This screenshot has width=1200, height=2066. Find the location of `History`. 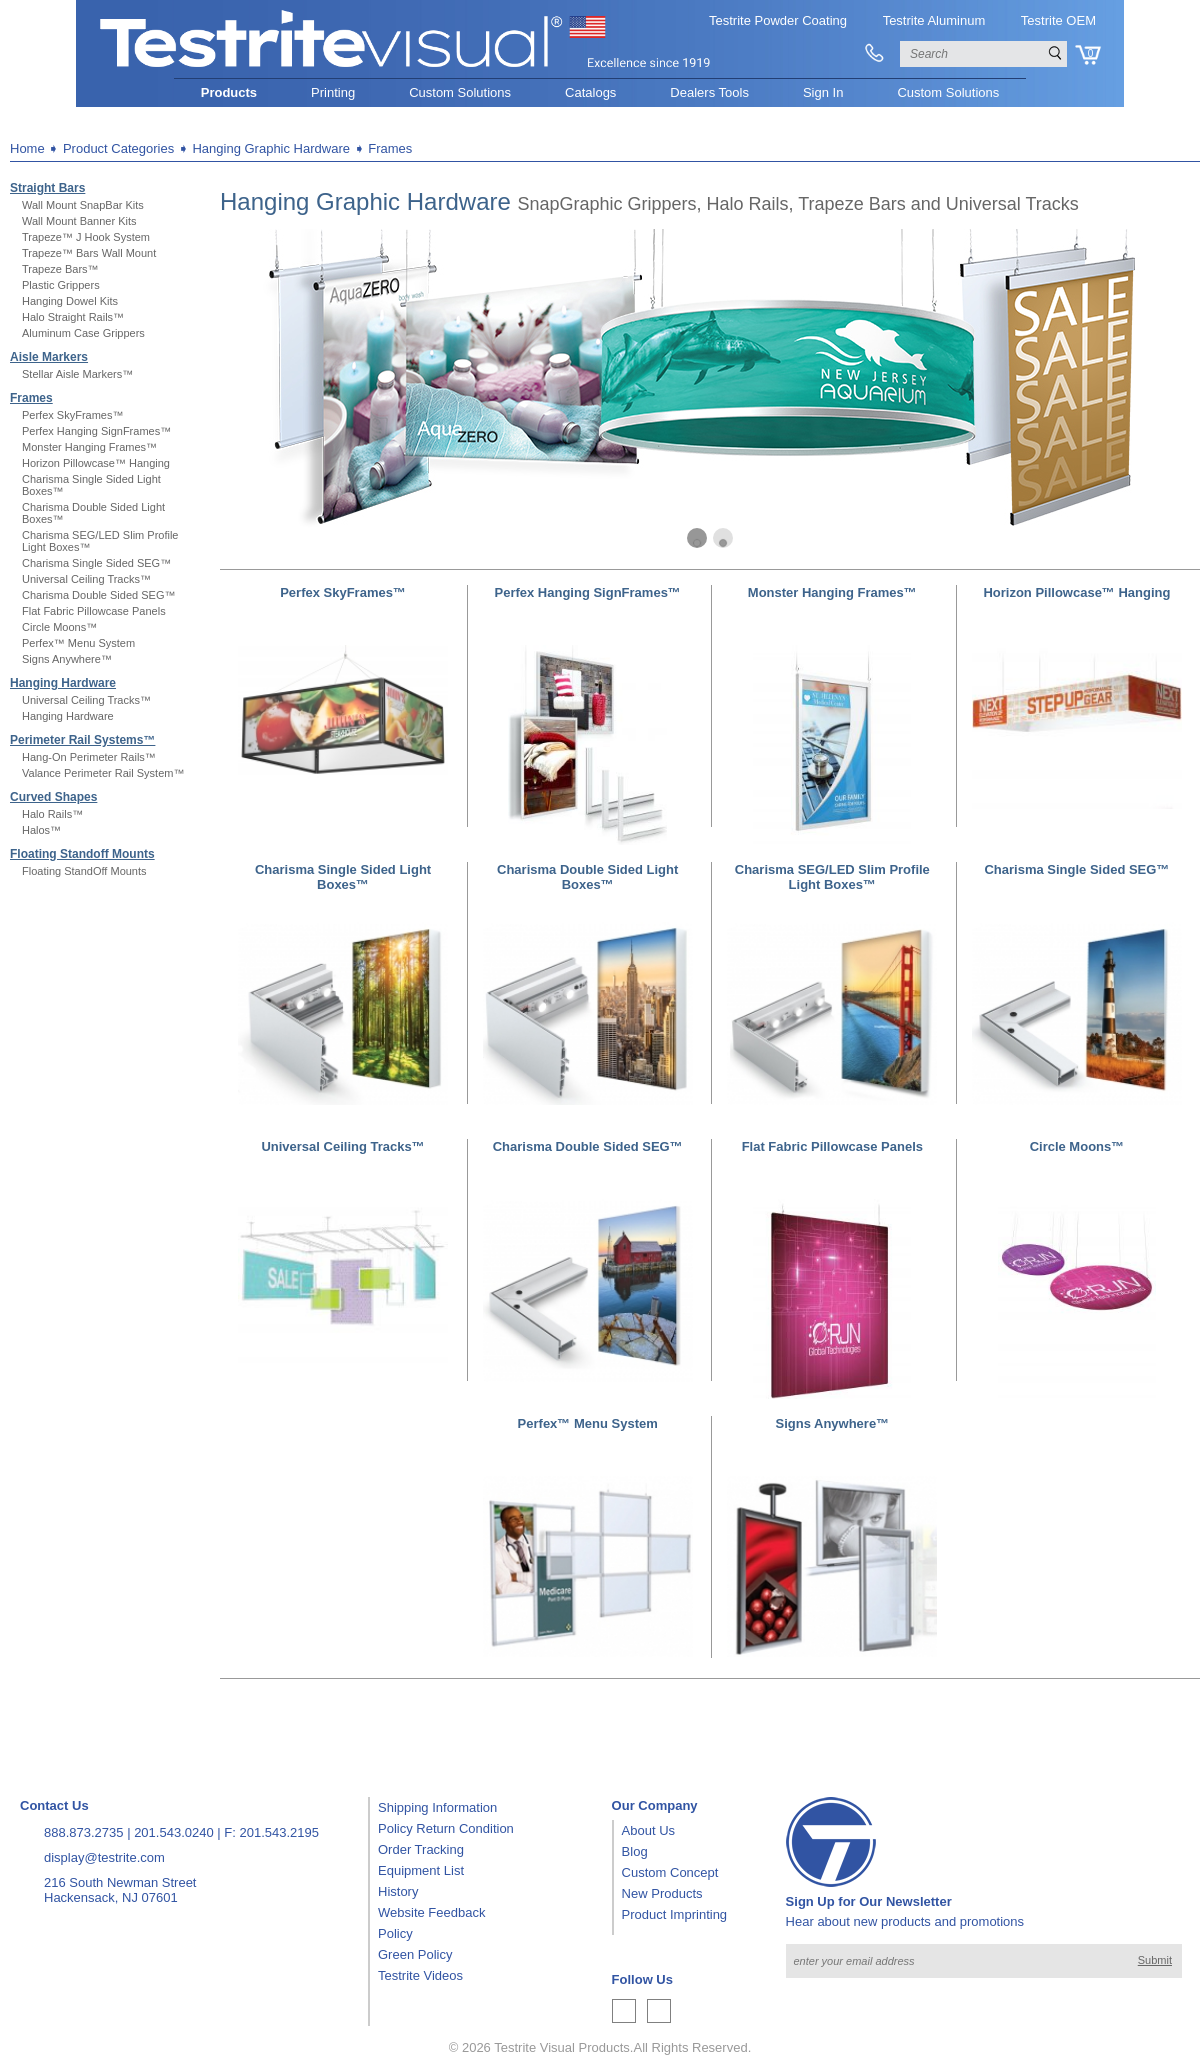

History is located at coordinates (398, 1891).